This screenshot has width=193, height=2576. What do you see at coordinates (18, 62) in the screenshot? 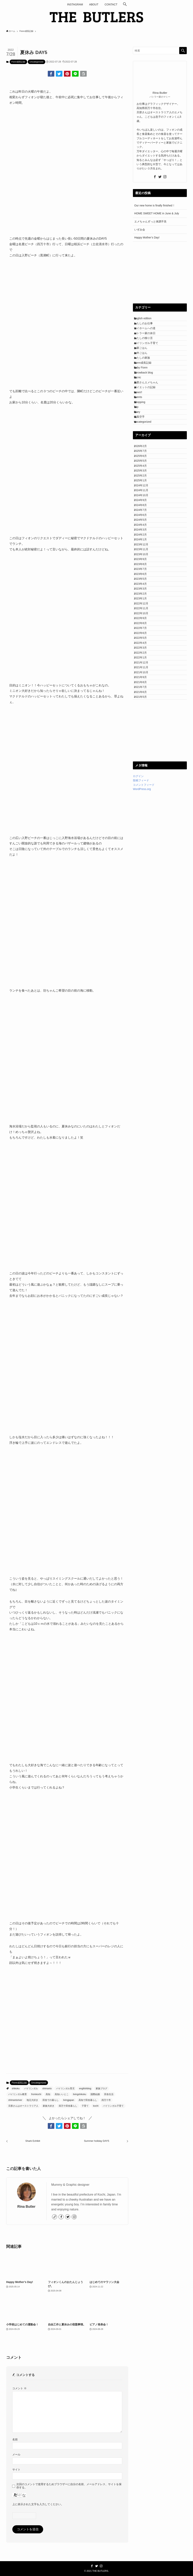
I see `Fionn成長記録` at bounding box center [18, 62].